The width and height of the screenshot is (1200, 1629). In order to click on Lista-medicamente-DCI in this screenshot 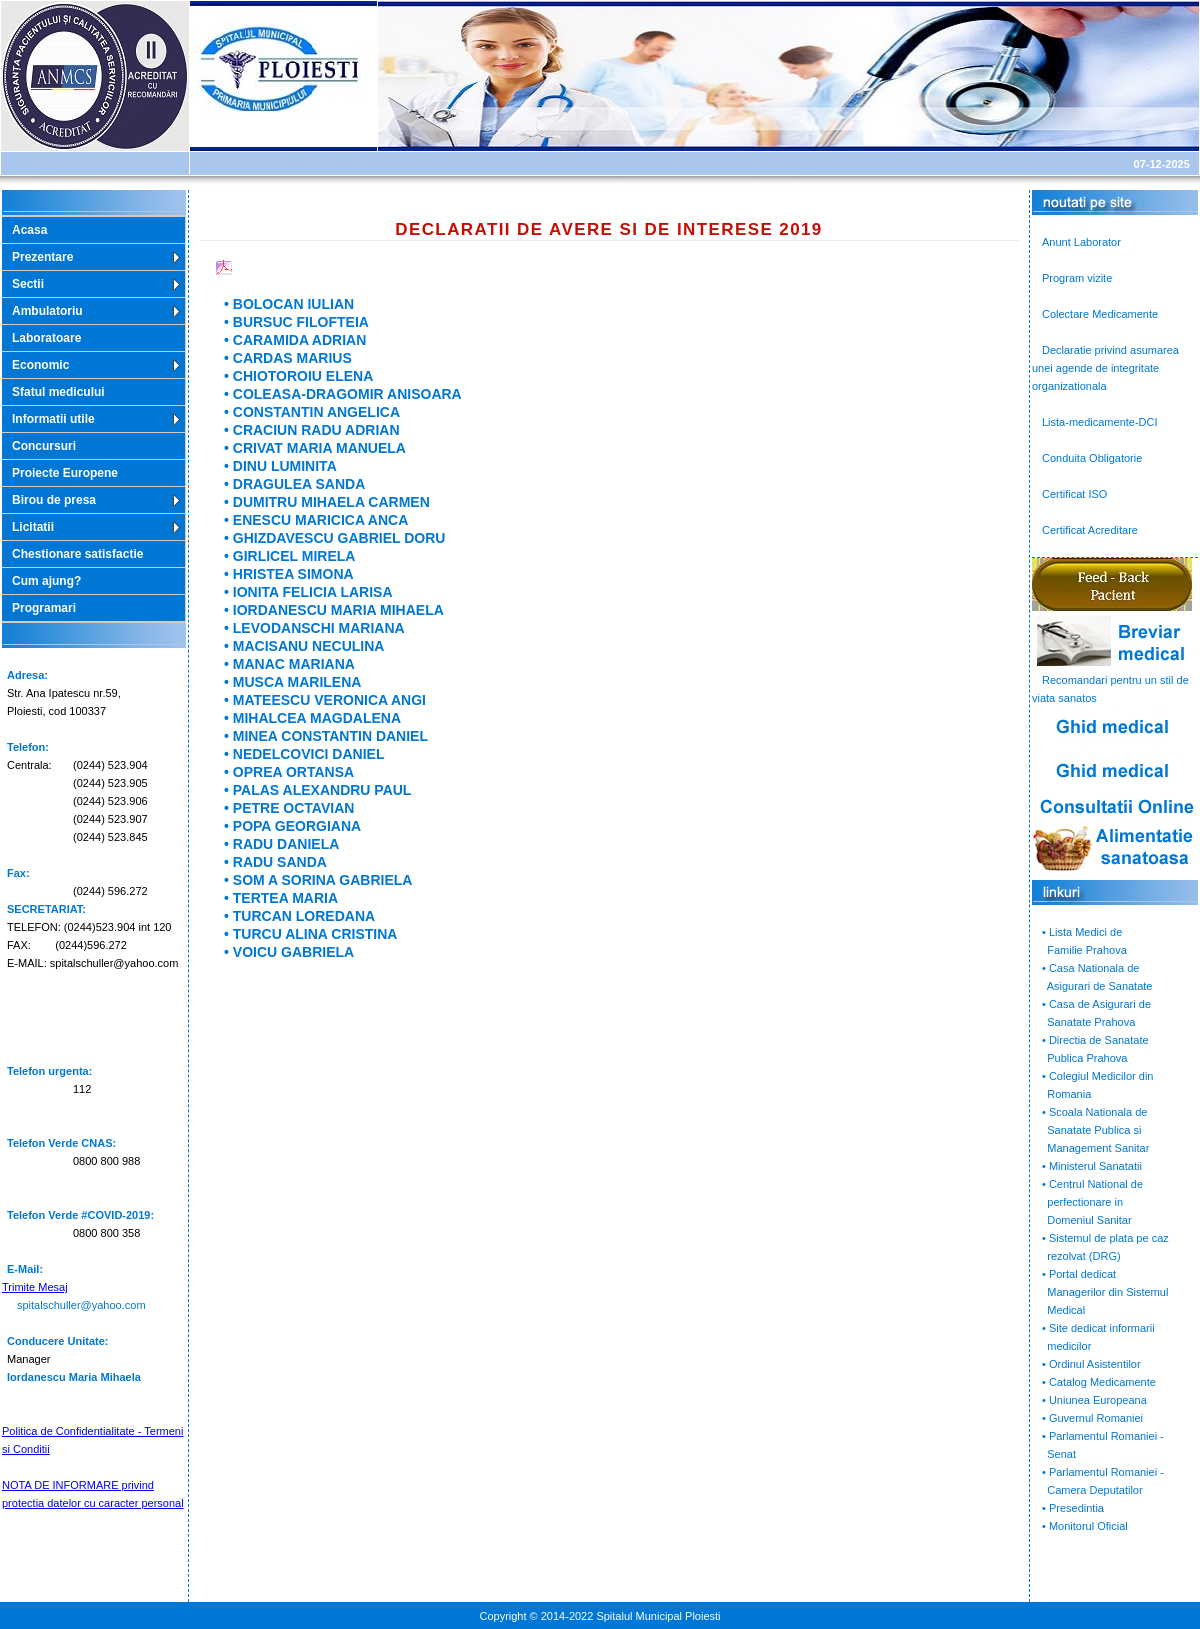, I will do `click(1100, 422)`.